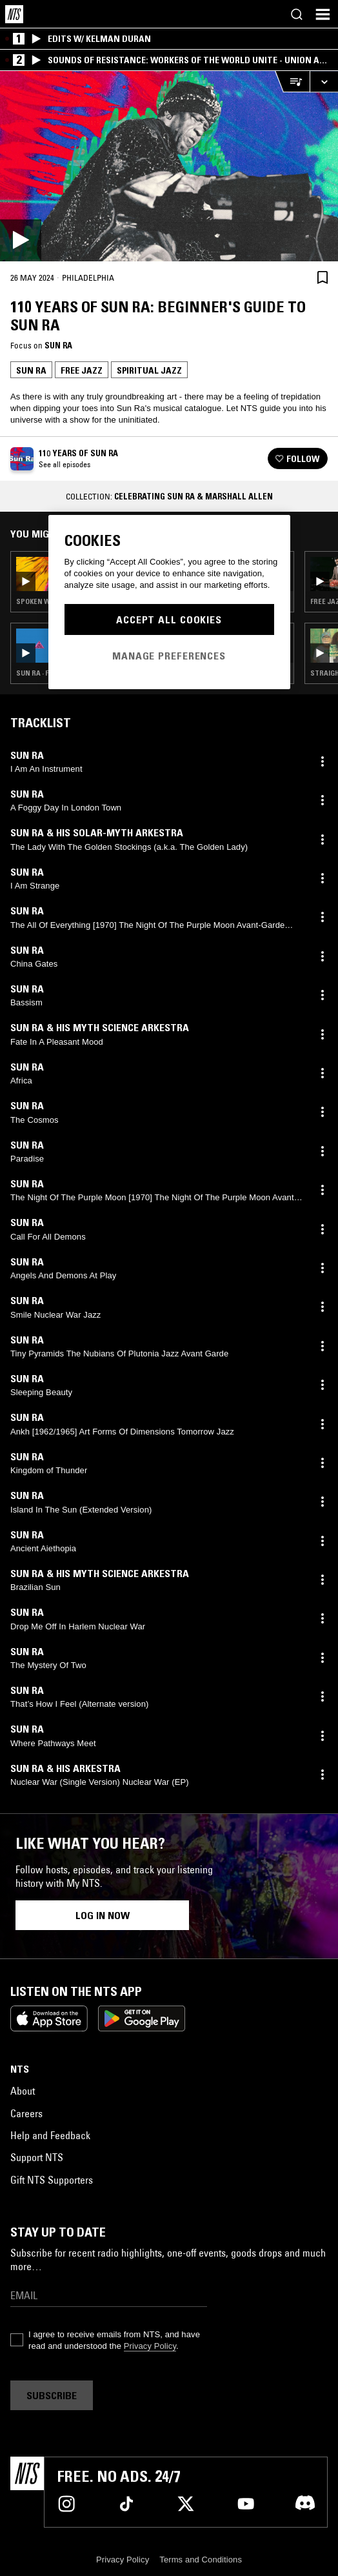  What do you see at coordinates (169, 166) in the screenshot?
I see `[Play]` at bounding box center [169, 166].